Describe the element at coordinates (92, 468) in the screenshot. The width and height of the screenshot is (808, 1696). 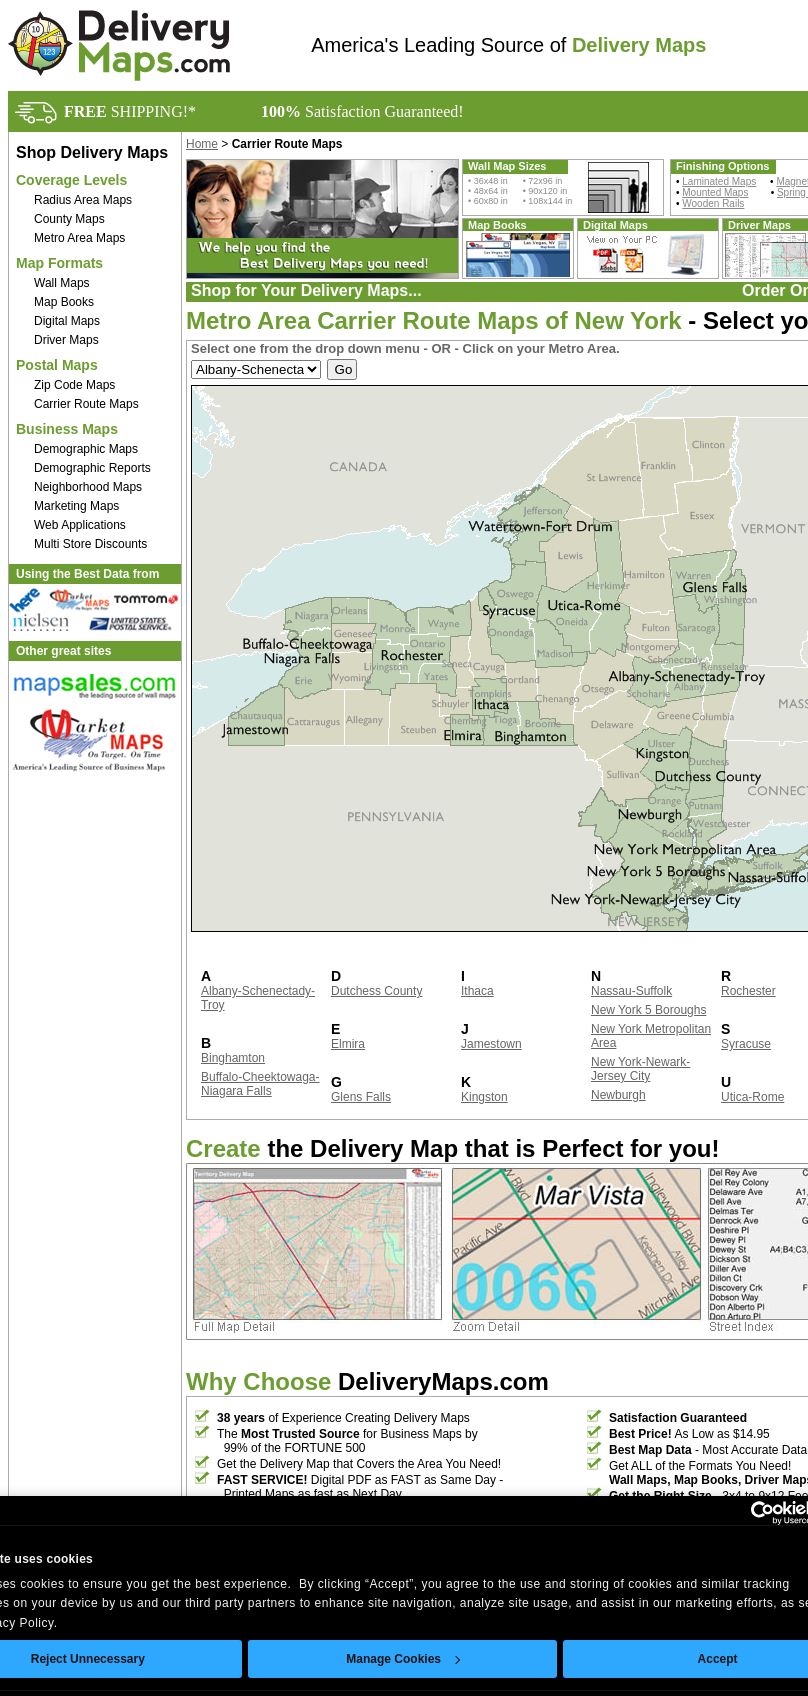
I see `Demographic Reports` at that location.